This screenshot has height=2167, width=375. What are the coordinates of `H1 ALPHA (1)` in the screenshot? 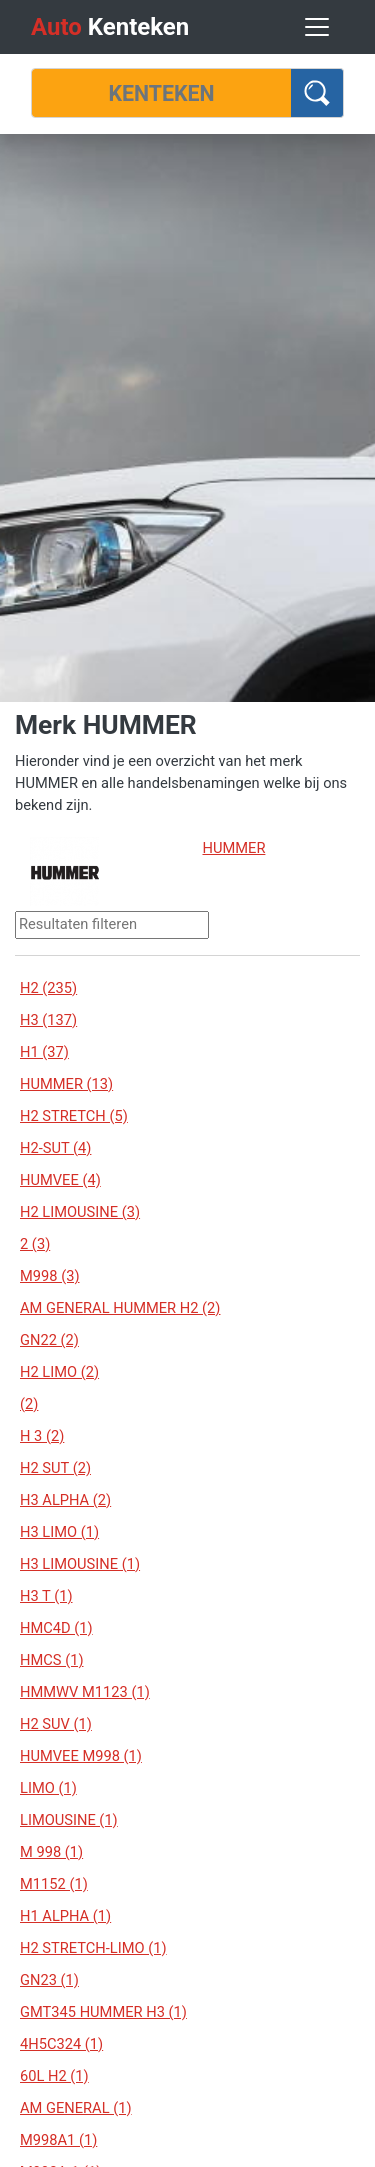 It's located at (65, 1916).